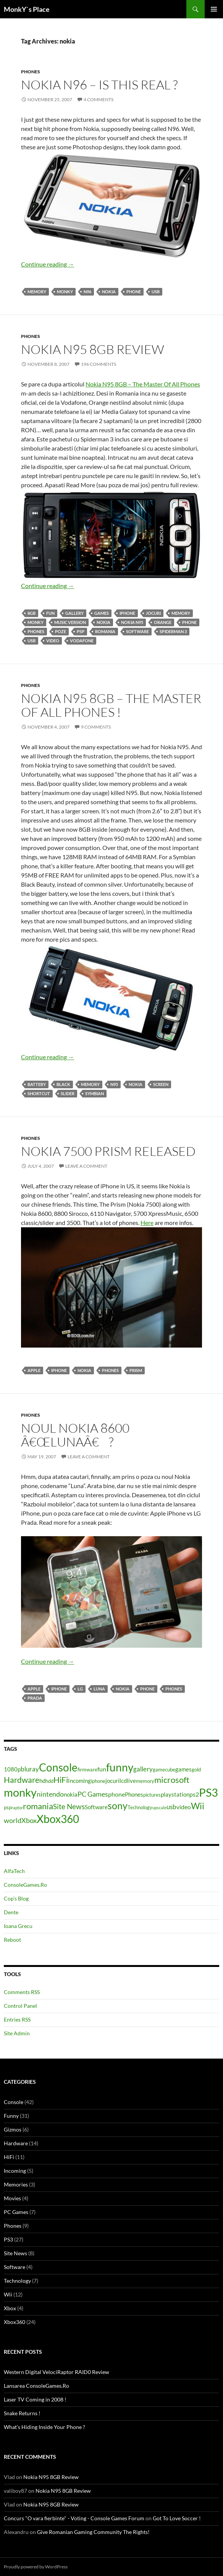 This screenshot has width=223, height=2576. I want to click on Concurs "O vara fierbinte" - Voting - Console Games Forum, so click(74, 2518).